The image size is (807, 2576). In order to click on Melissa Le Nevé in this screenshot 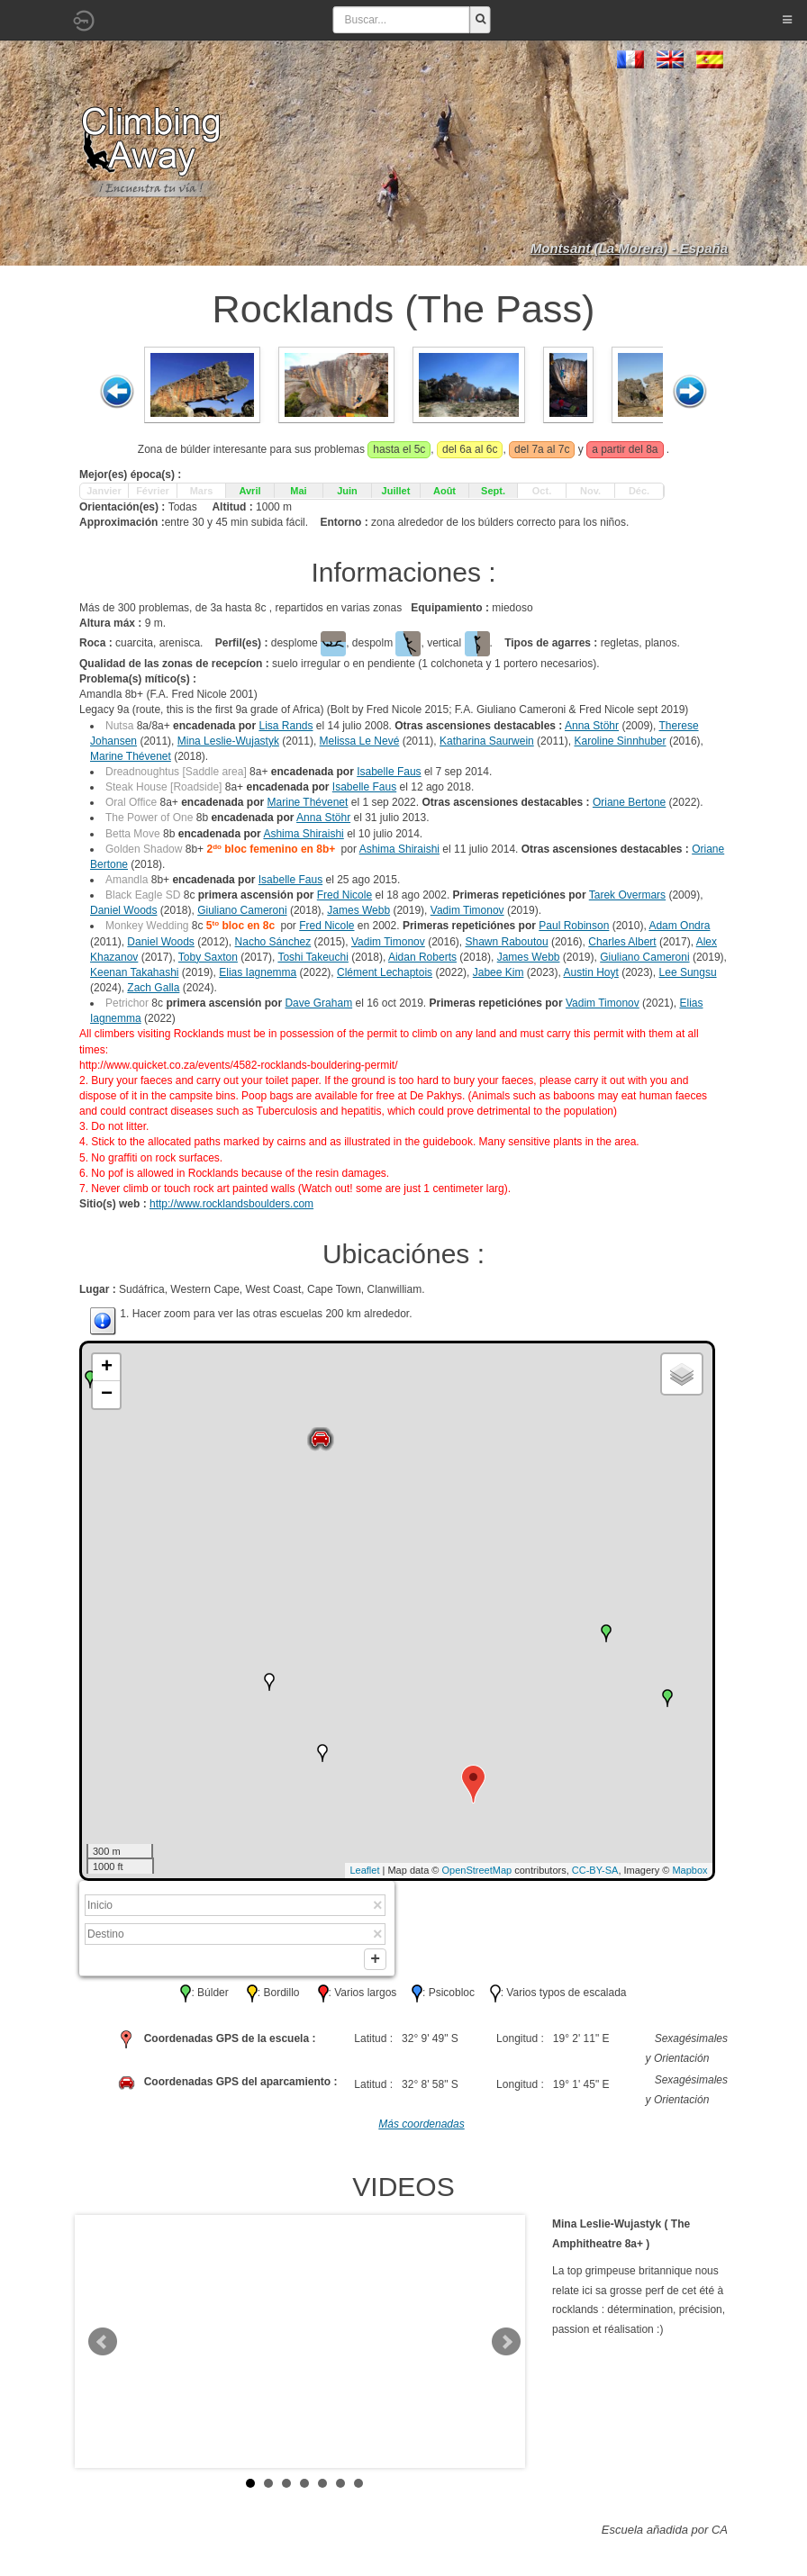, I will do `click(360, 741)`.